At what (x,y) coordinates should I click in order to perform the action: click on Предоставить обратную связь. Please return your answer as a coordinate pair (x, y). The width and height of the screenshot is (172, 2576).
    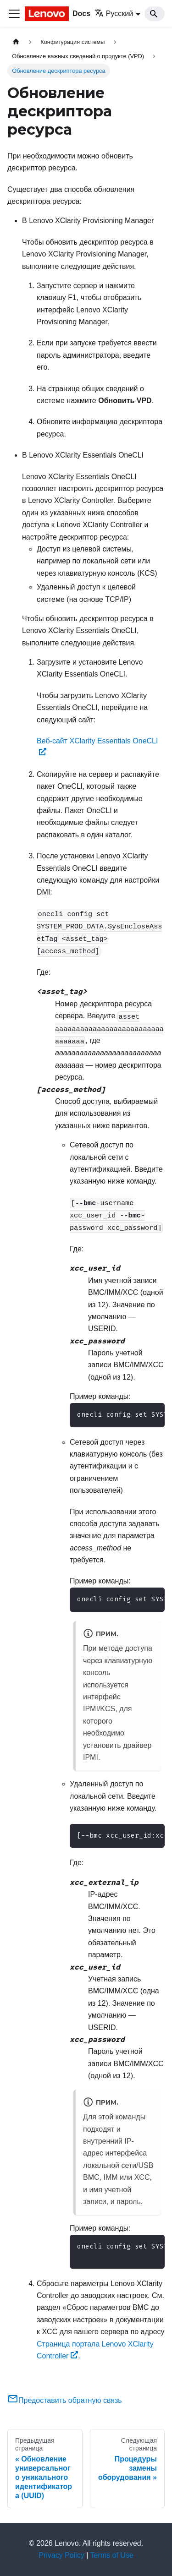
    Looking at the image, I should click on (64, 2400).